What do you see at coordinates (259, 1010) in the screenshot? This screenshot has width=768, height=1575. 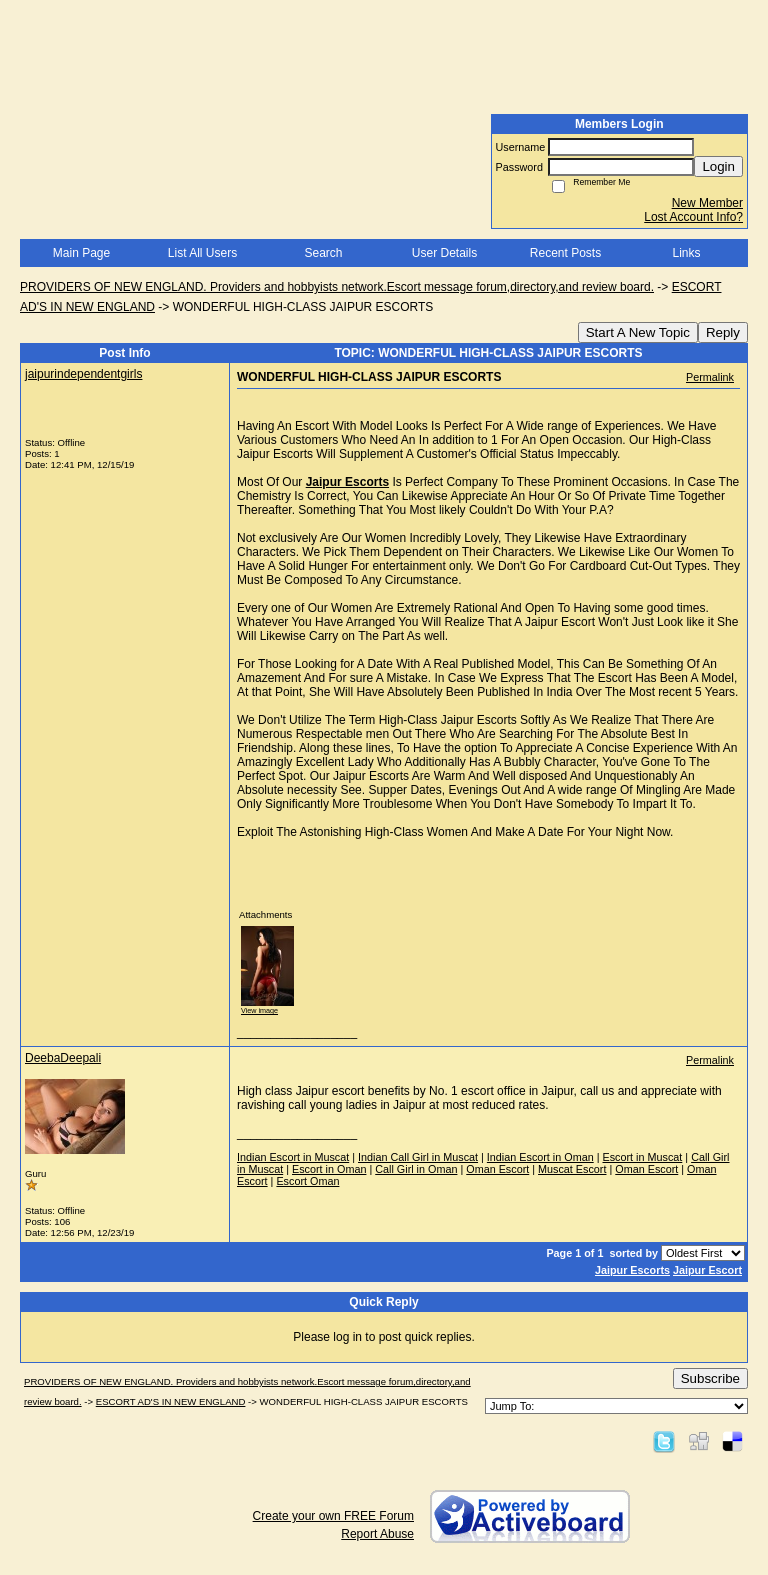 I see `View image` at bounding box center [259, 1010].